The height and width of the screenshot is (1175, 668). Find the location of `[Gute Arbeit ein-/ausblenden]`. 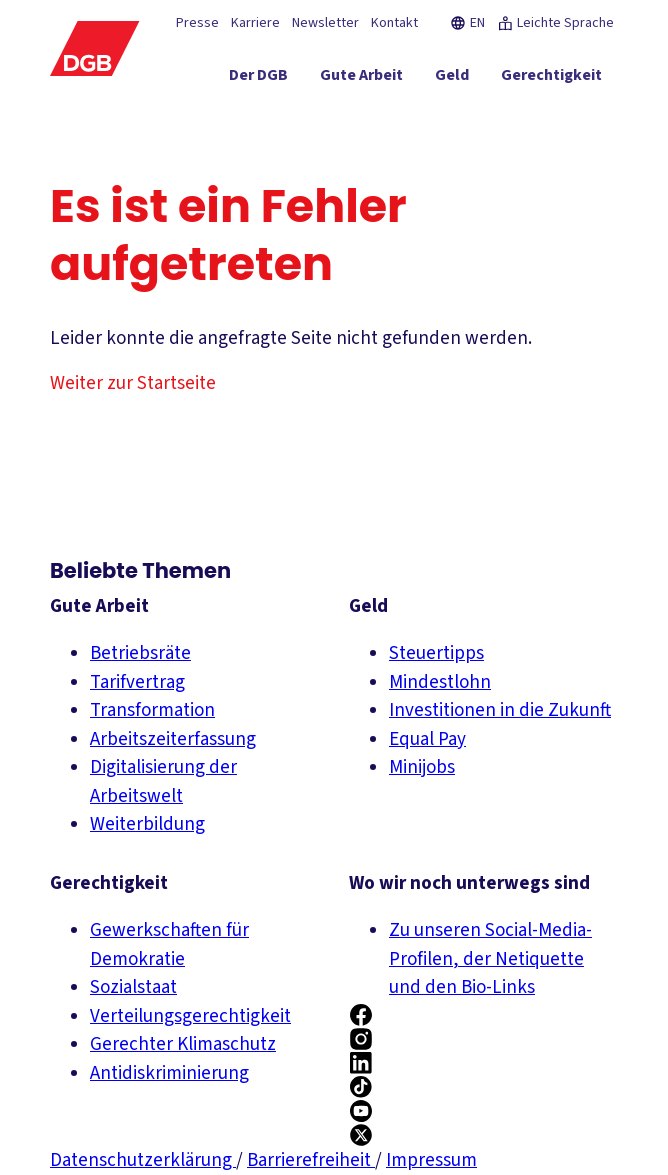

[Gute Arbeit ein-/ausblenden] is located at coordinates (361, 79).